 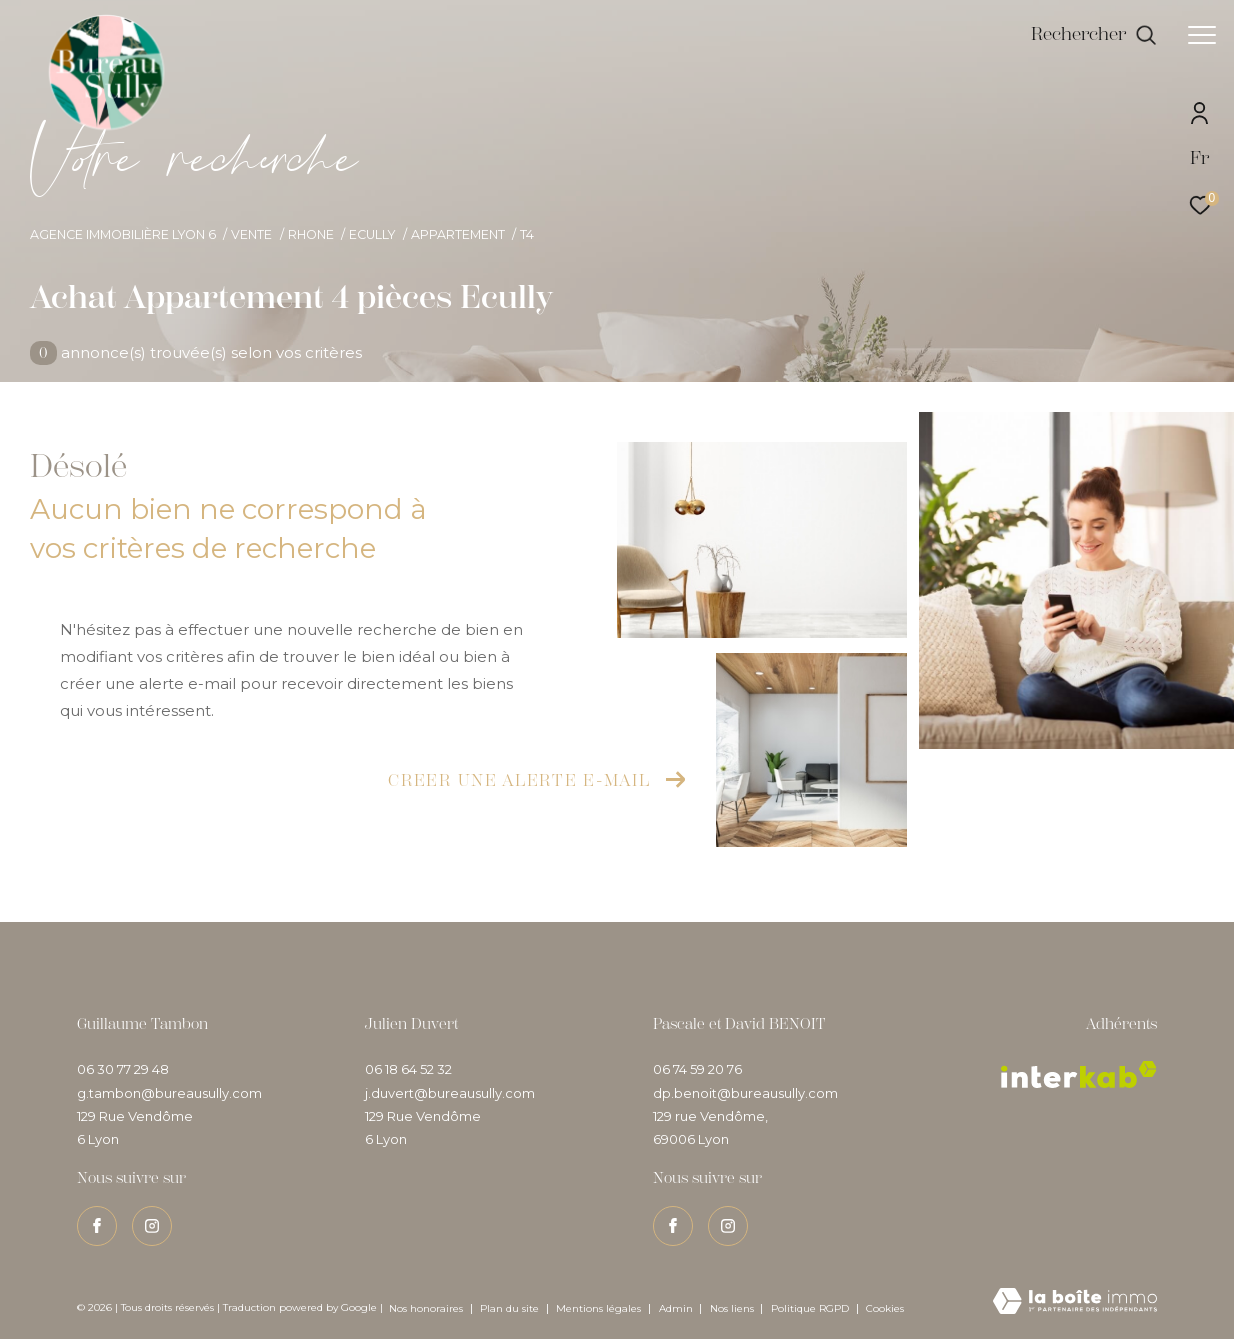 I want to click on [Ouvrir le menu], so click(x=1202, y=35).